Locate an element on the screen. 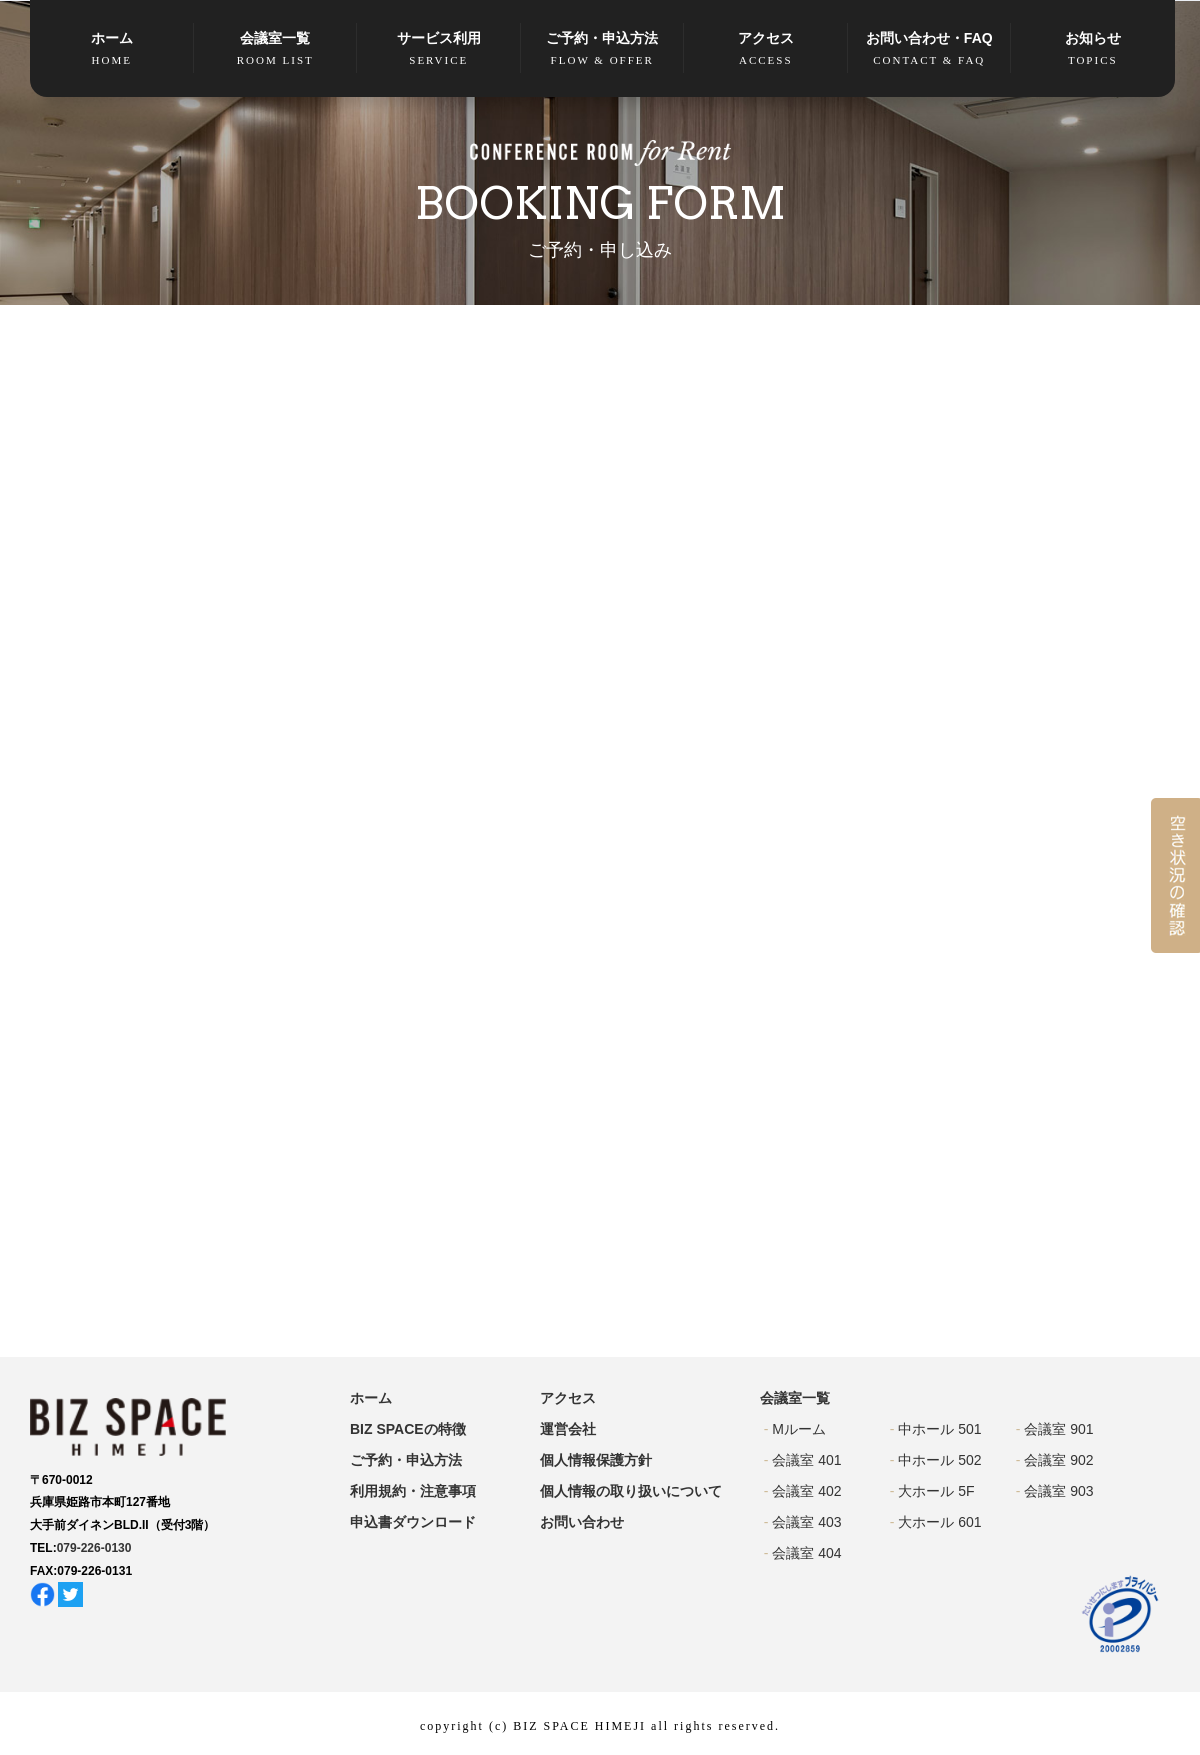 The height and width of the screenshot is (1755, 1200). Mルーム is located at coordinates (799, 1429).